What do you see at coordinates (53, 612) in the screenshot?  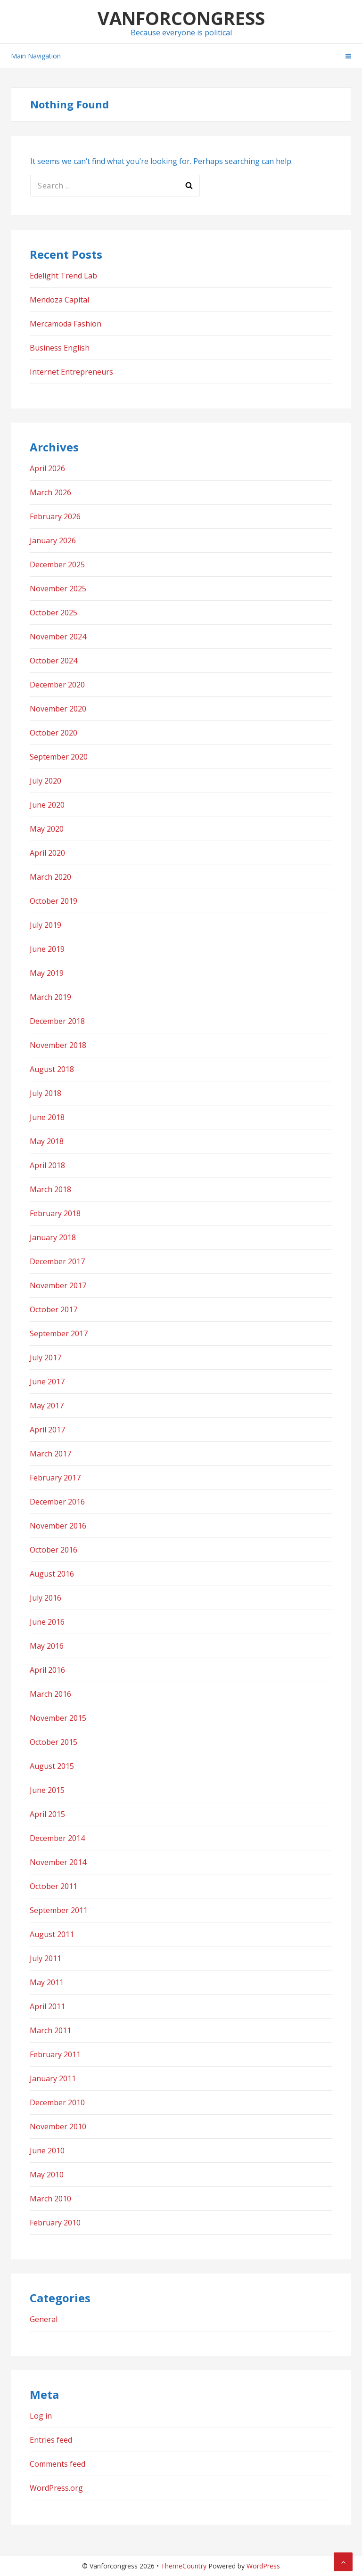 I see `October 2025` at bounding box center [53, 612].